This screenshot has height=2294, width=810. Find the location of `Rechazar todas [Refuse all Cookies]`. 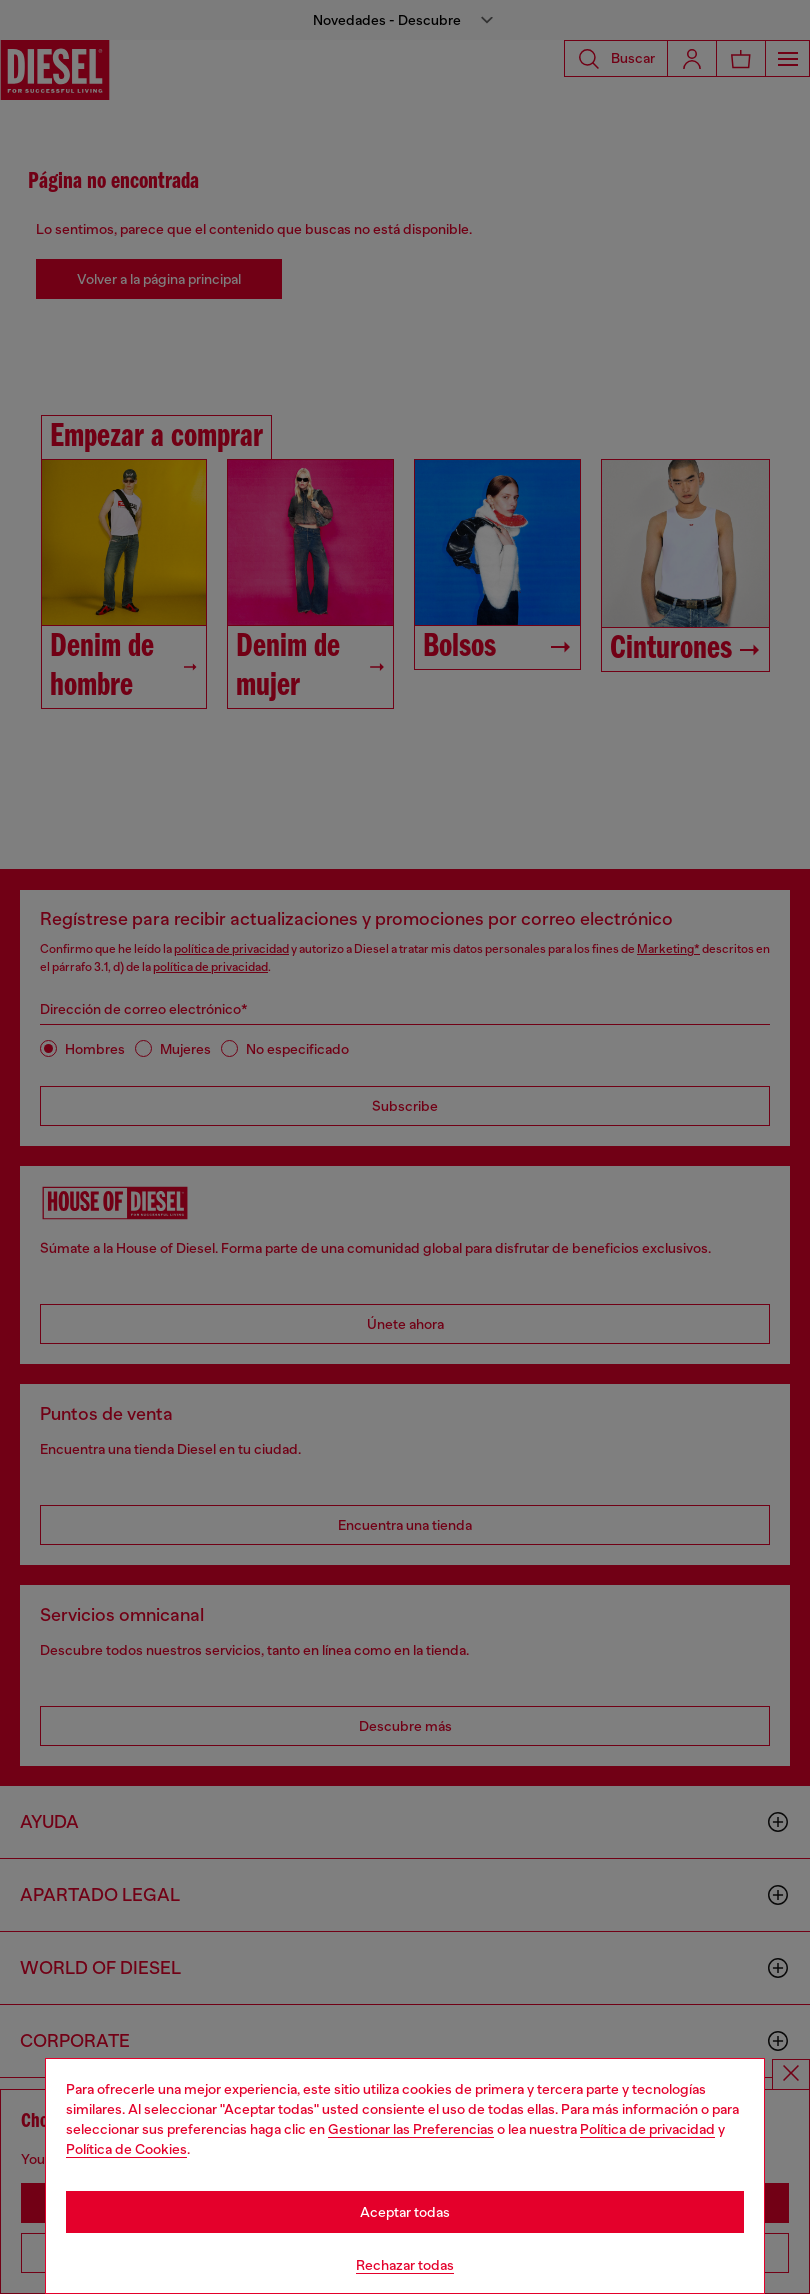

Rechazar todas [Refuse all Cookies] is located at coordinates (405, 2265).